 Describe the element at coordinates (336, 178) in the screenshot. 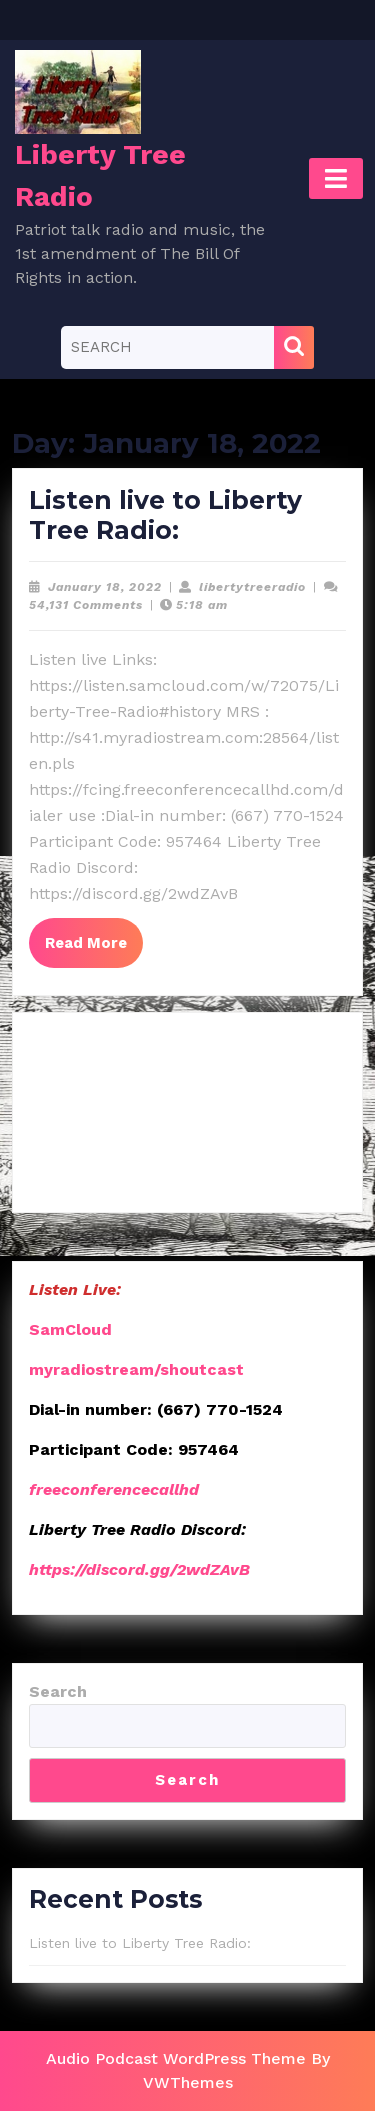

I see `[tab]` at that location.